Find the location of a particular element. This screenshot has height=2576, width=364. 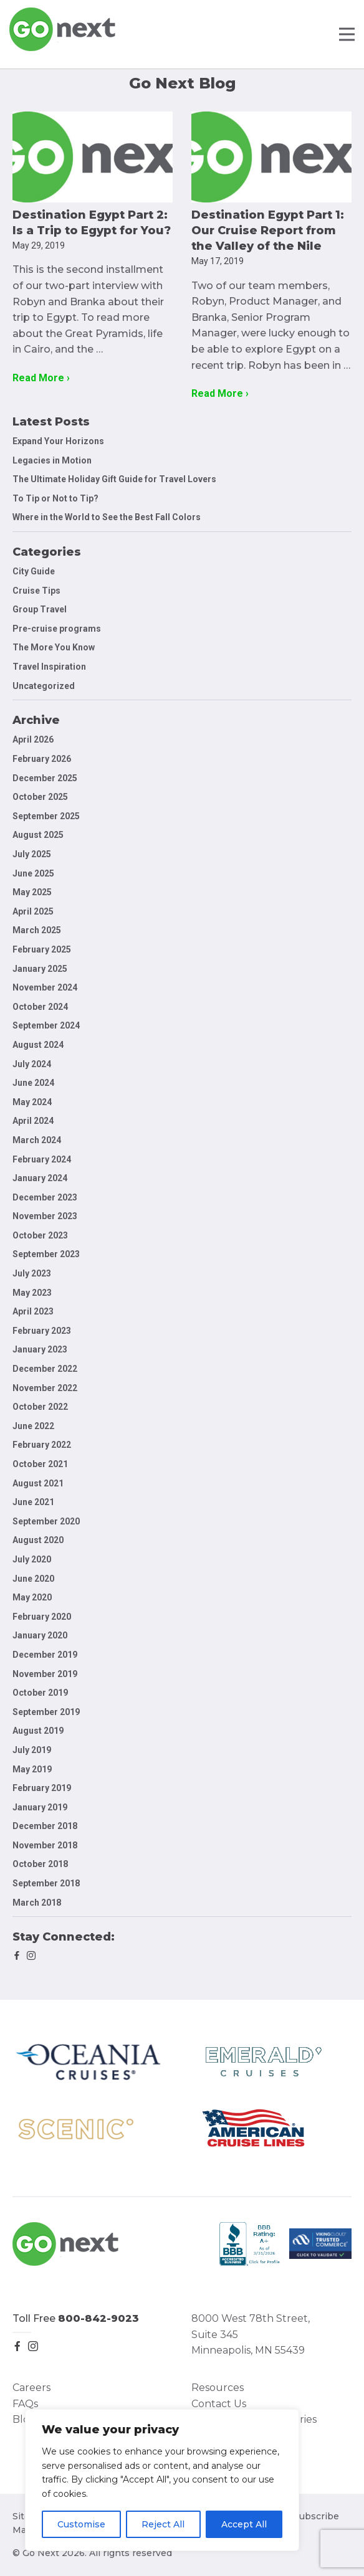

Contact Us is located at coordinates (218, 2404).